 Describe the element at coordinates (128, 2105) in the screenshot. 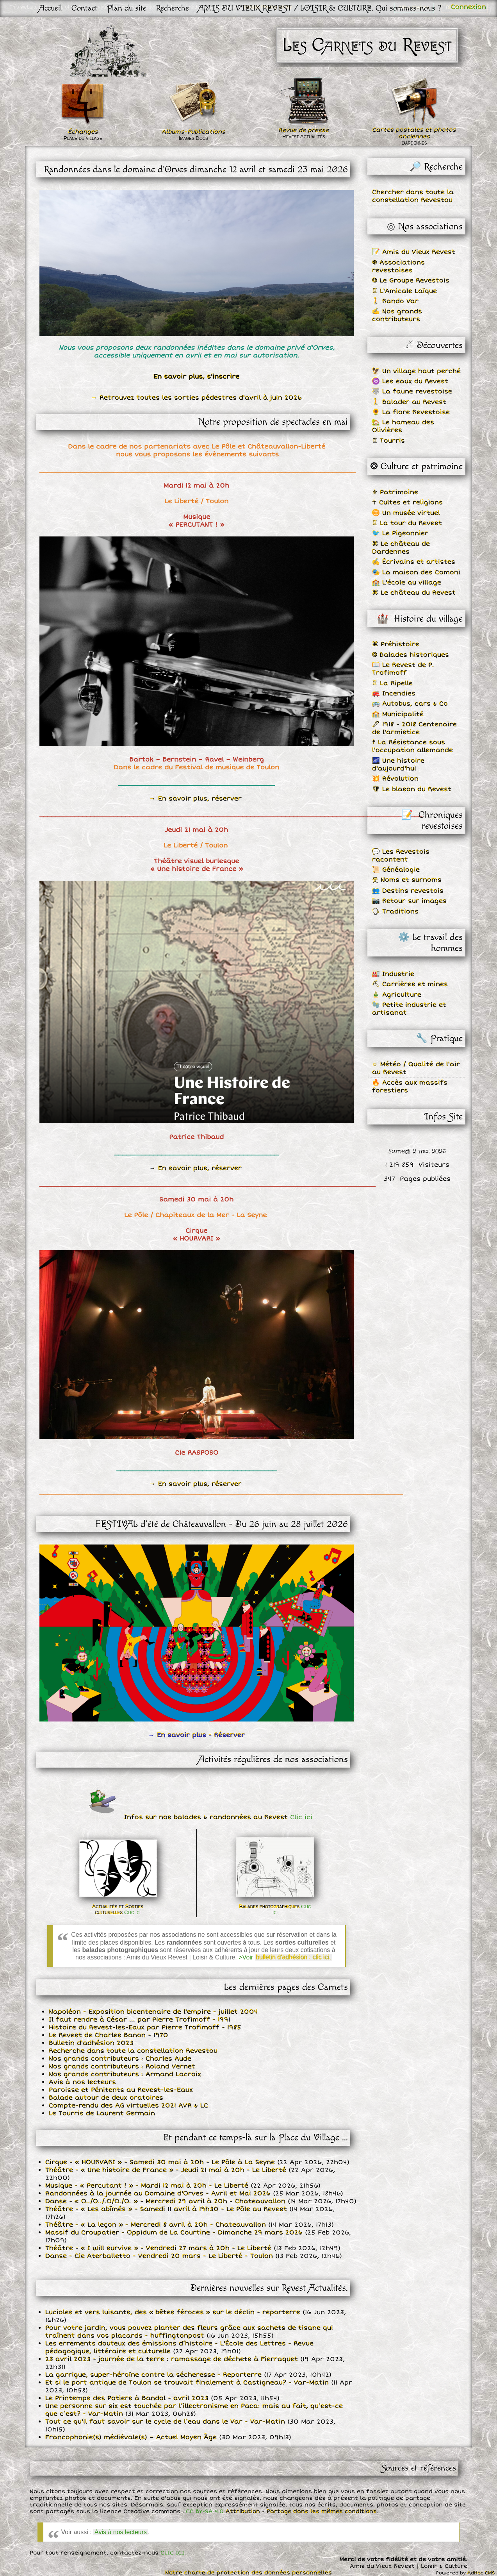

I see `Compte-rendu des AG virtuelles 2021 AVR & LC` at that location.